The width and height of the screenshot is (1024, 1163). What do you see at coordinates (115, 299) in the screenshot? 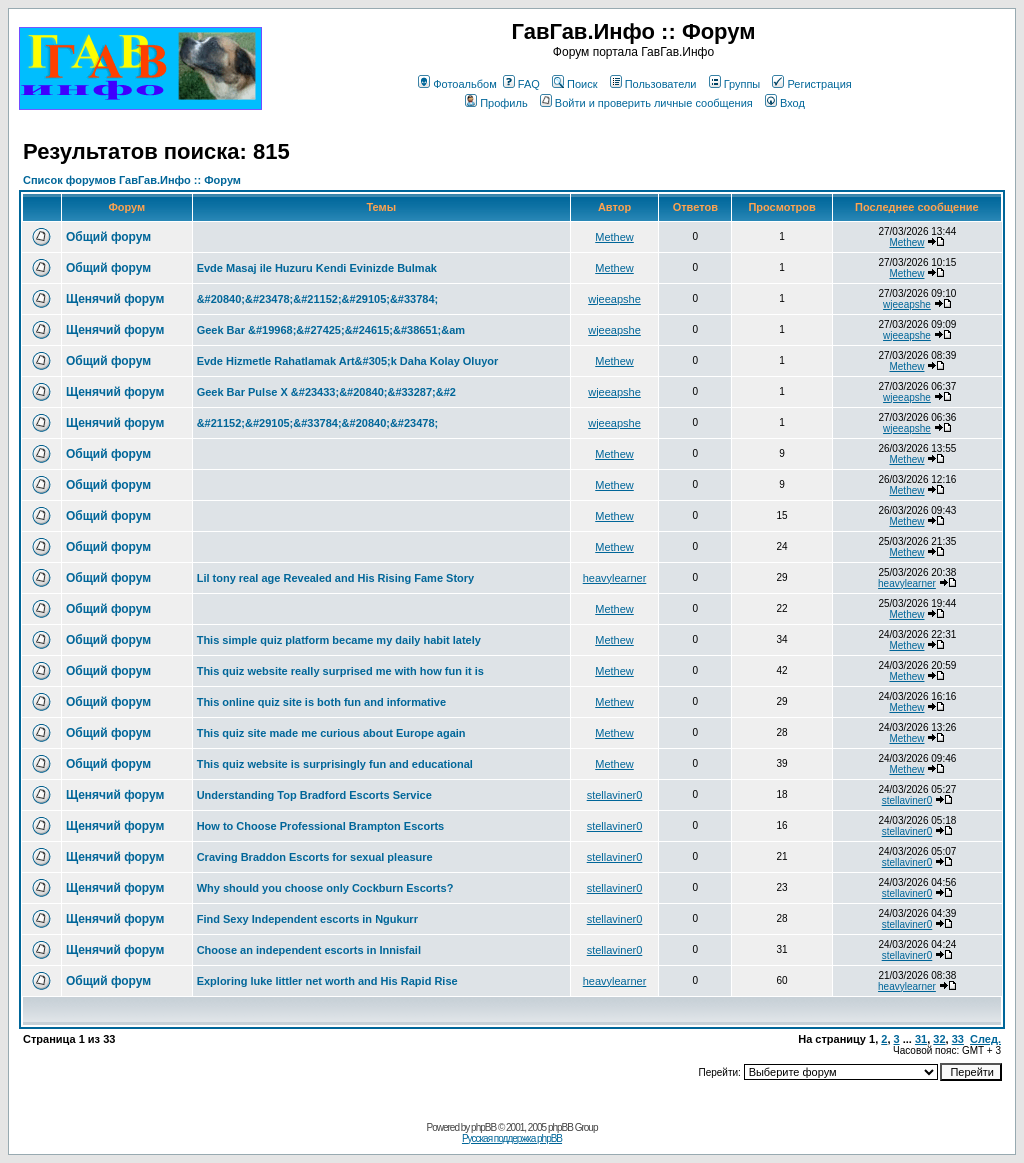
I see `Щенячий форум` at bounding box center [115, 299].